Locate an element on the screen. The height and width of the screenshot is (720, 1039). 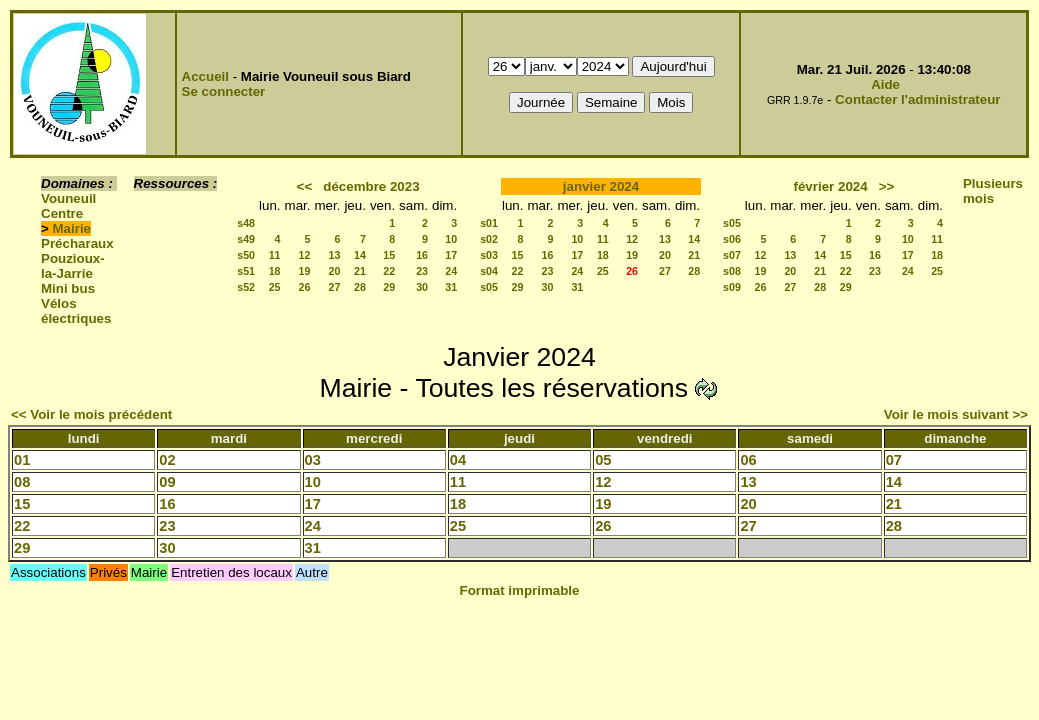
février 2024 is located at coordinates (831, 186).